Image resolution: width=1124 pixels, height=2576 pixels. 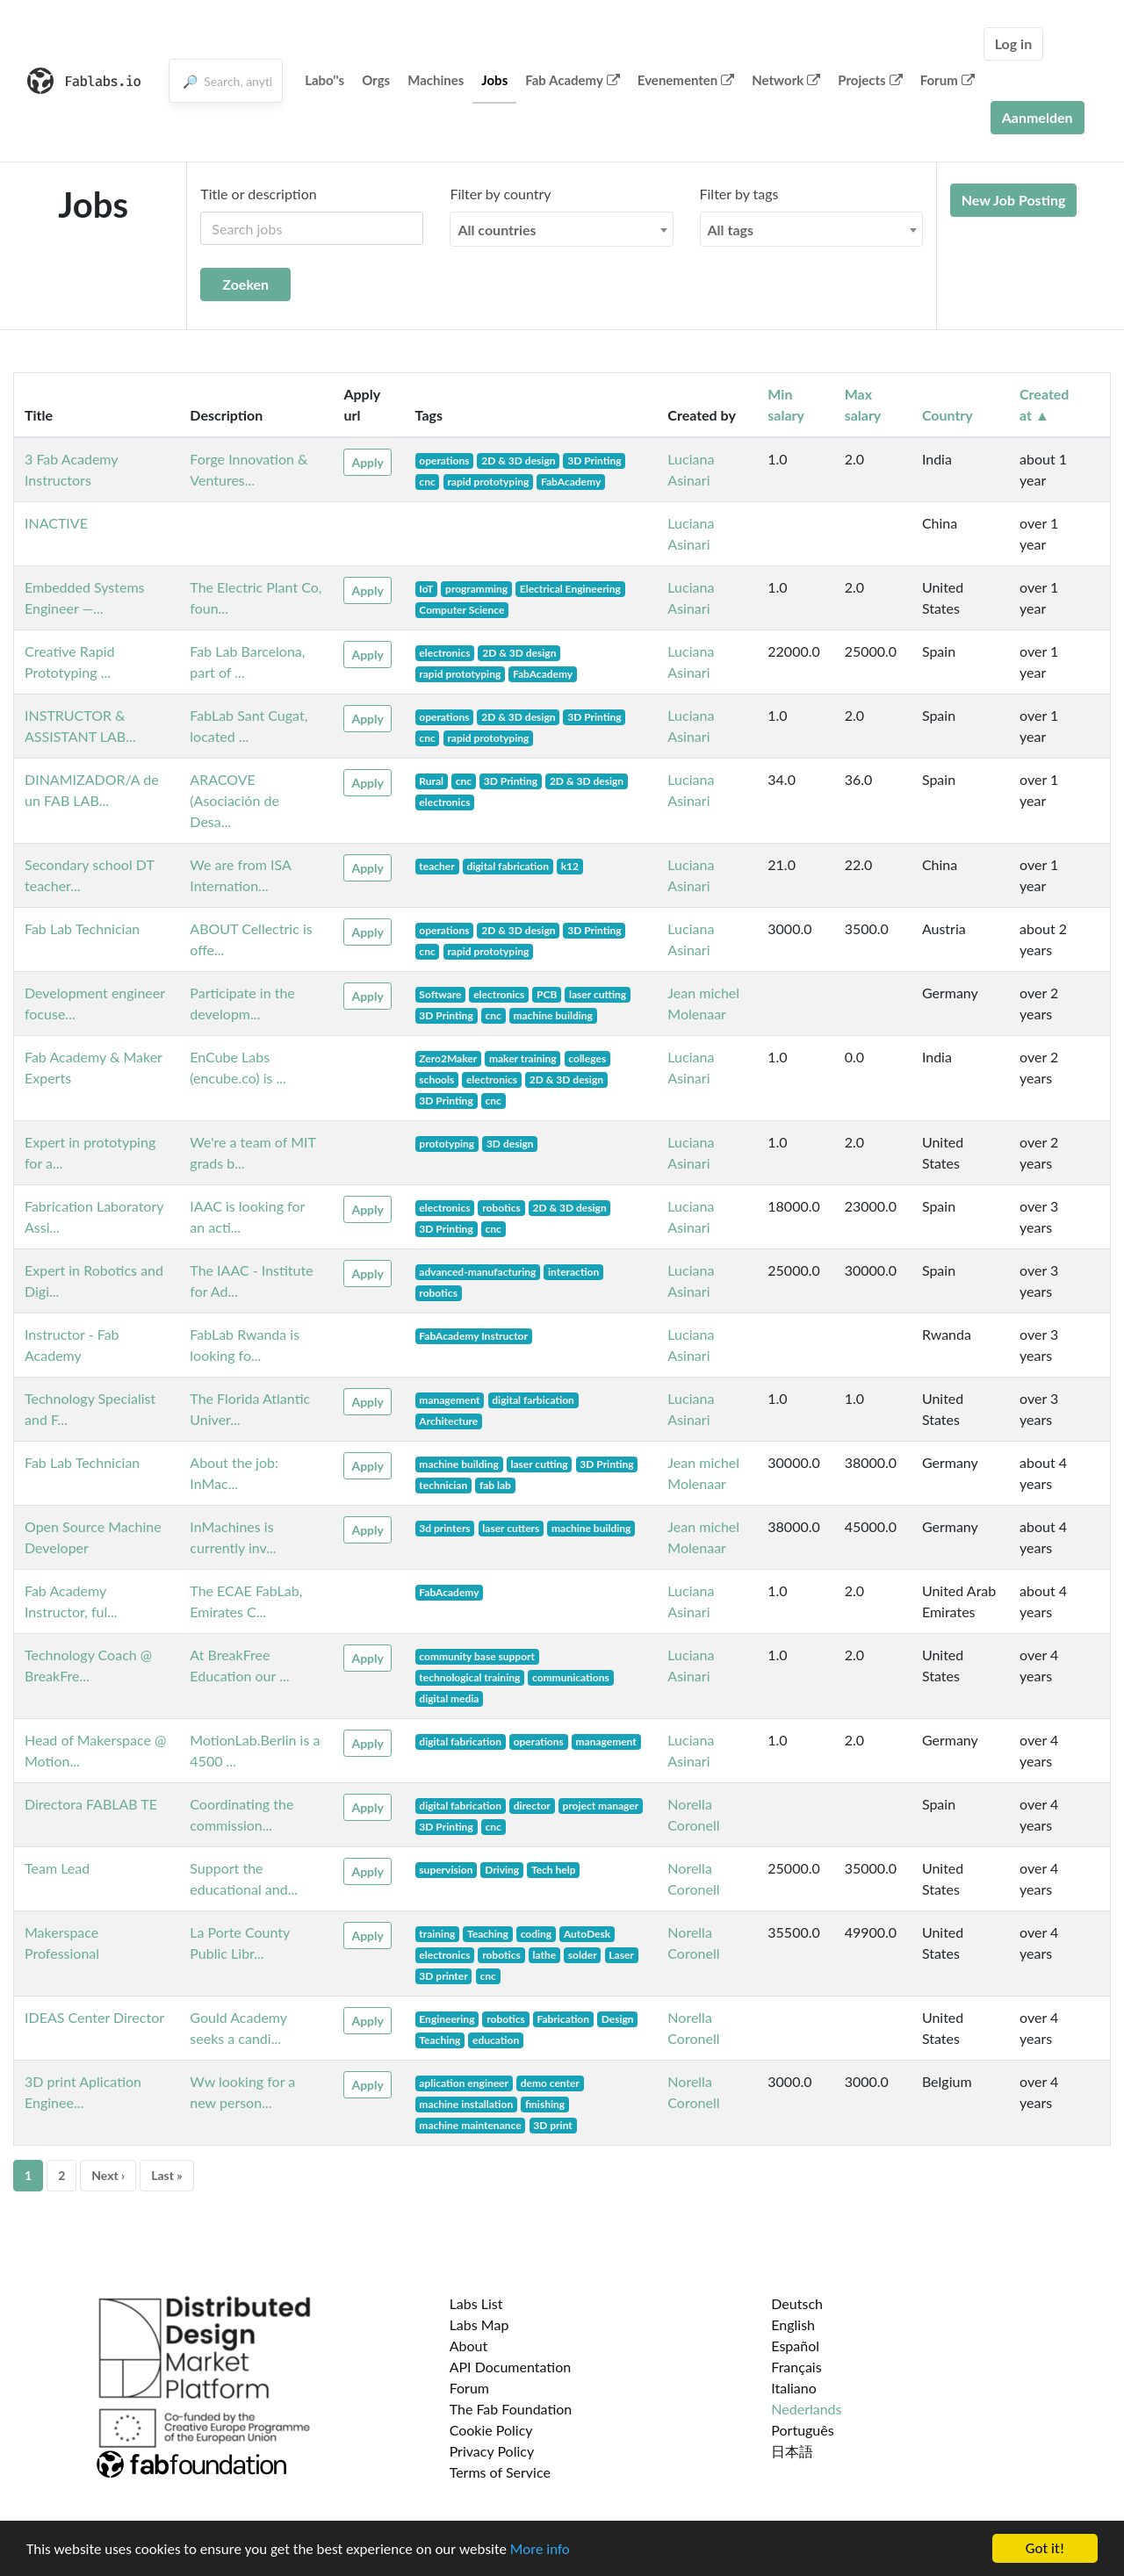 I want to click on All tags [textbox], so click(x=731, y=229).